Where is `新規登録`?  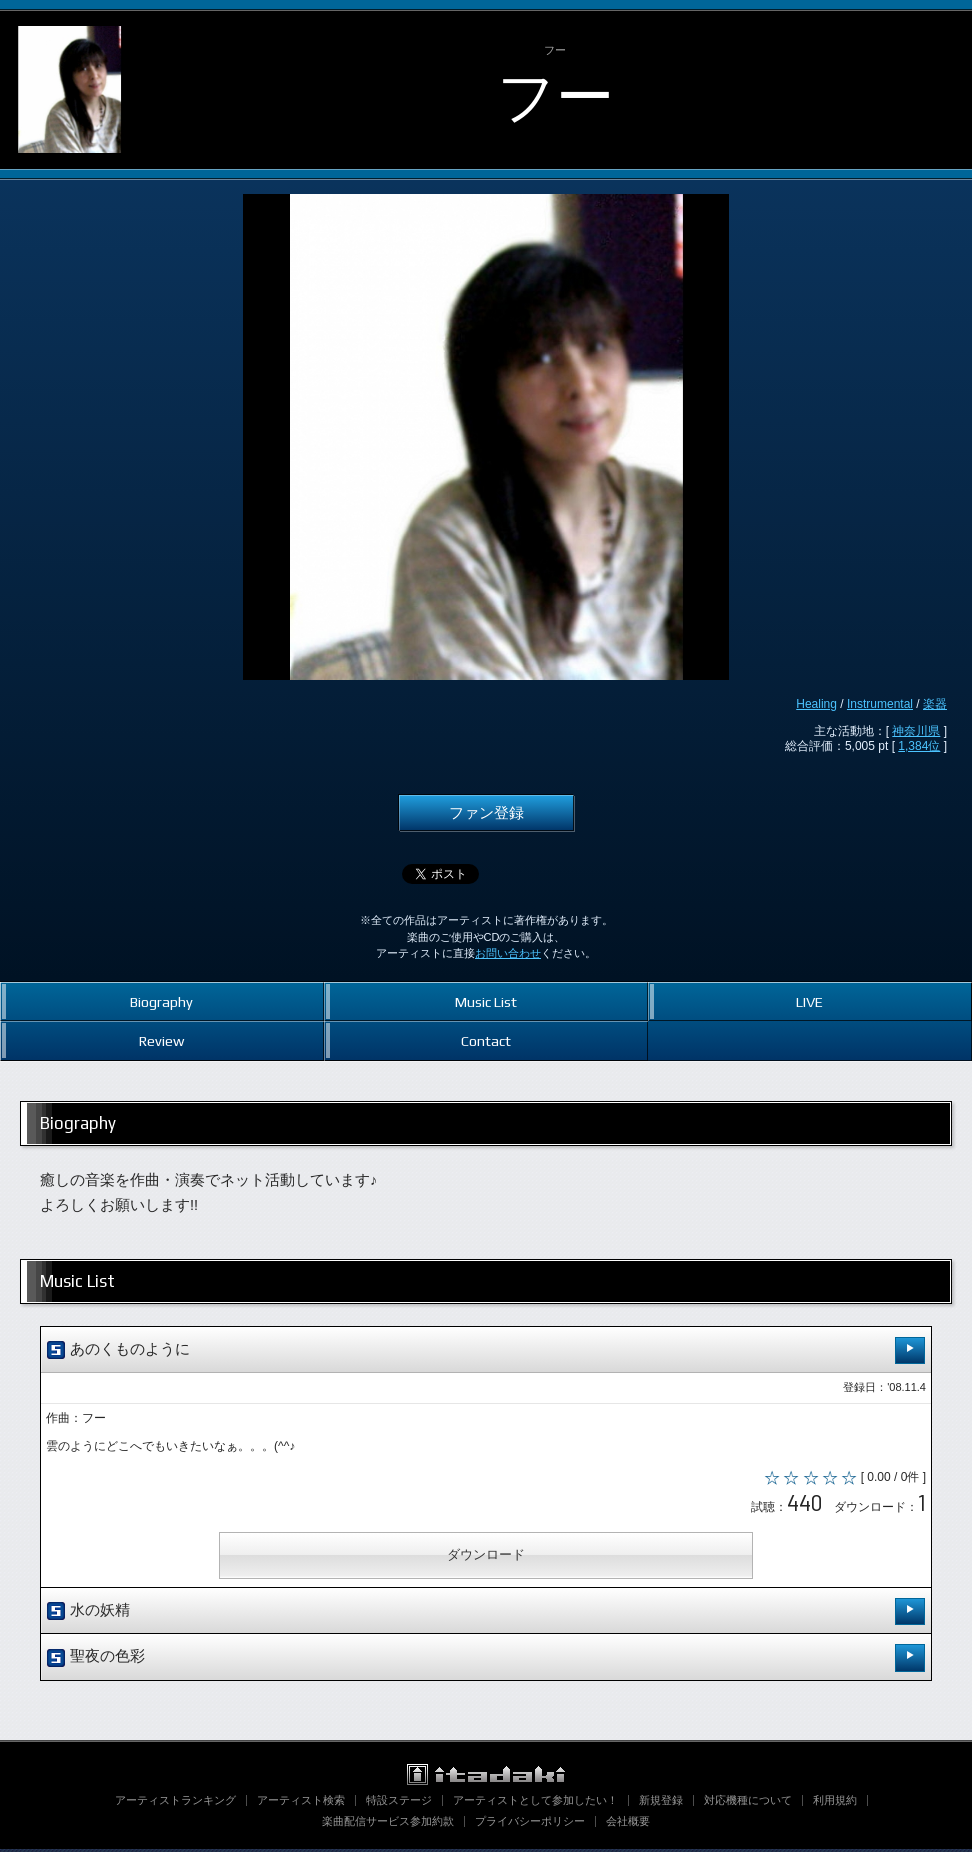 新規登録 is located at coordinates (661, 1803).